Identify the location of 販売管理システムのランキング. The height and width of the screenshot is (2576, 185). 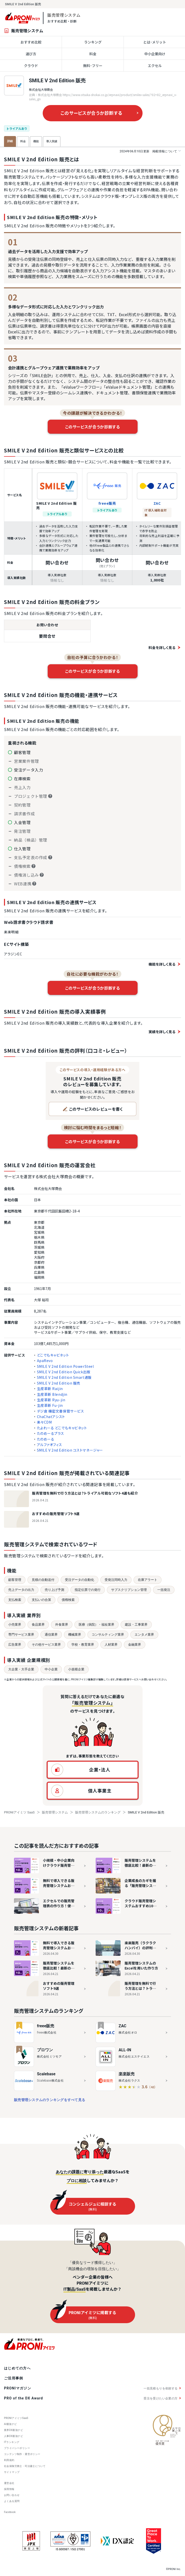
(98, 1812).